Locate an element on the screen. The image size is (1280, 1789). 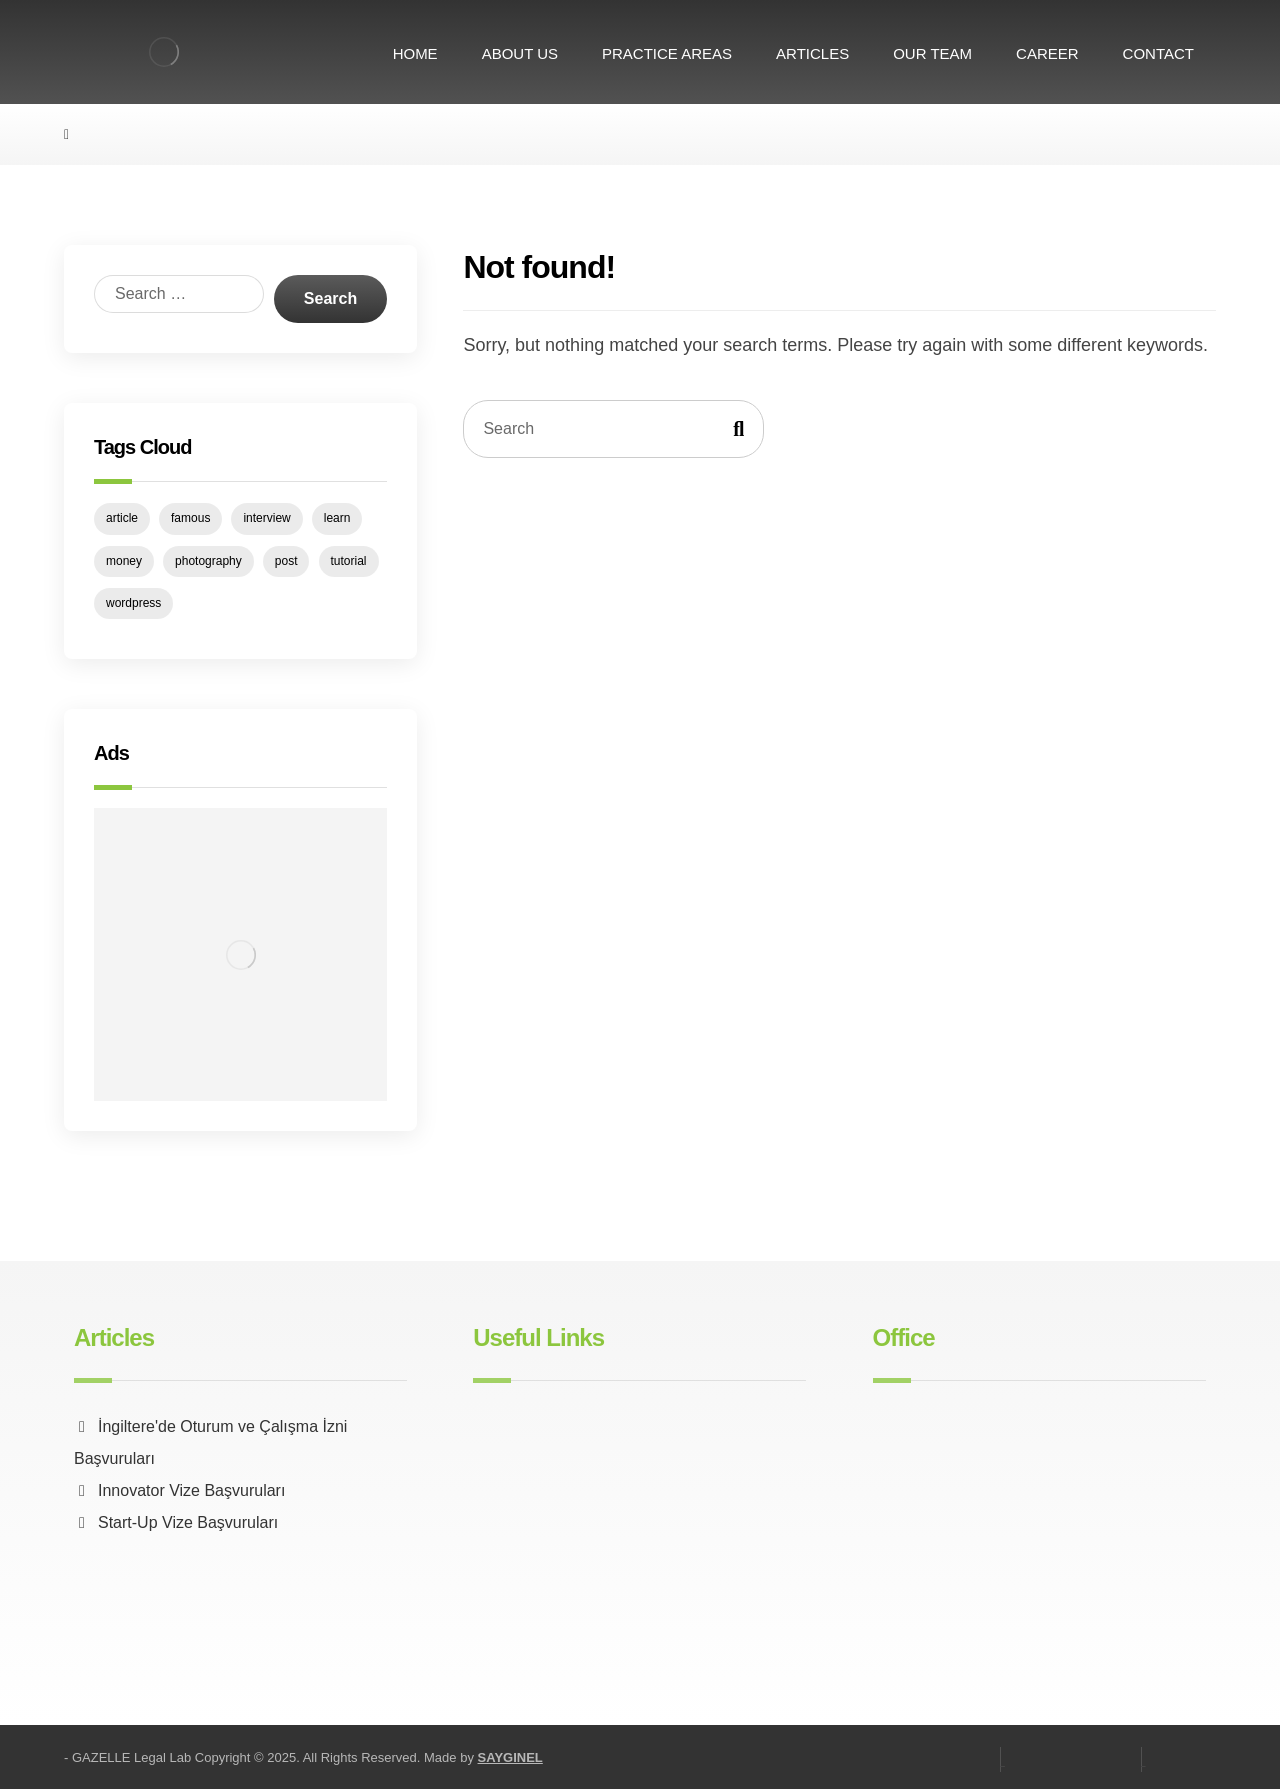
money [money (1 item)] is located at coordinates (124, 561).